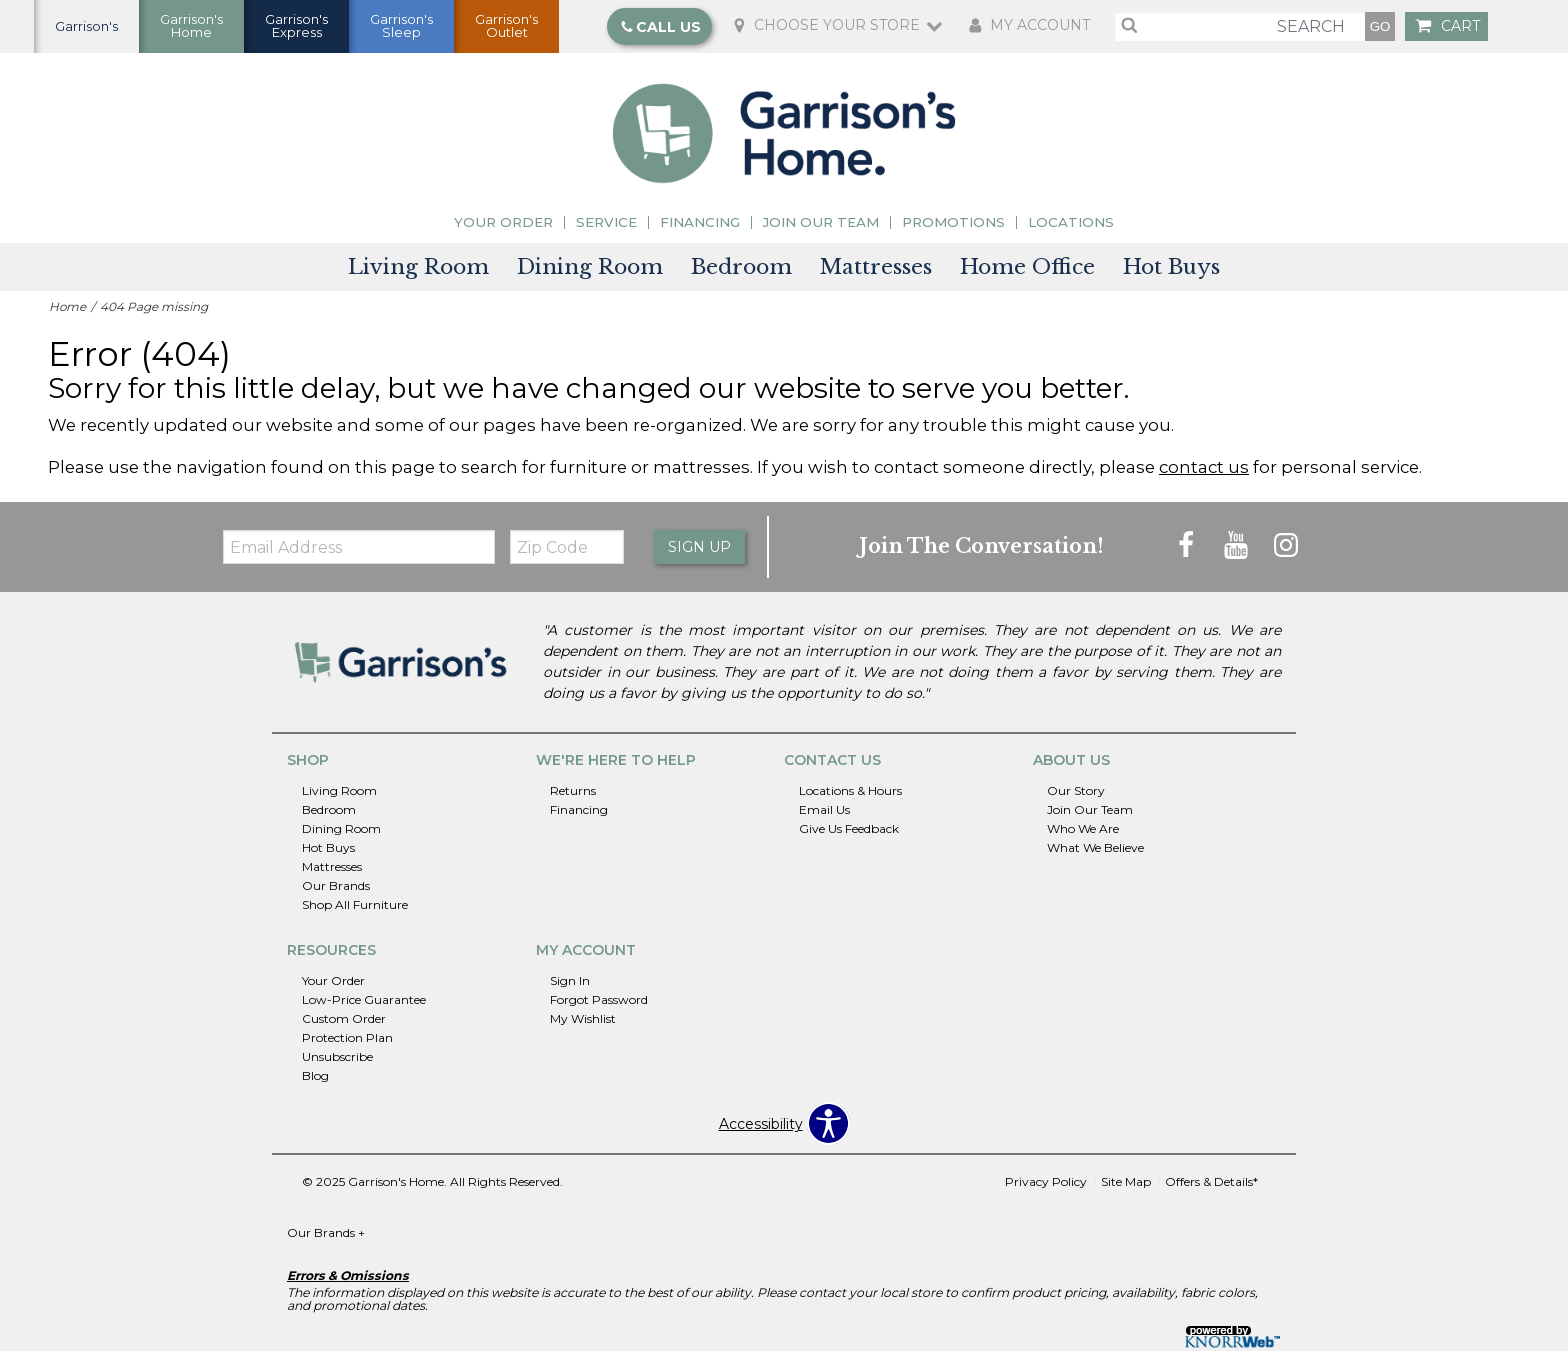 Image resolution: width=1568 pixels, height=1359 pixels. What do you see at coordinates (503, 229) in the screenshot?
I see `Your Order` at bounding box center [503, 229].